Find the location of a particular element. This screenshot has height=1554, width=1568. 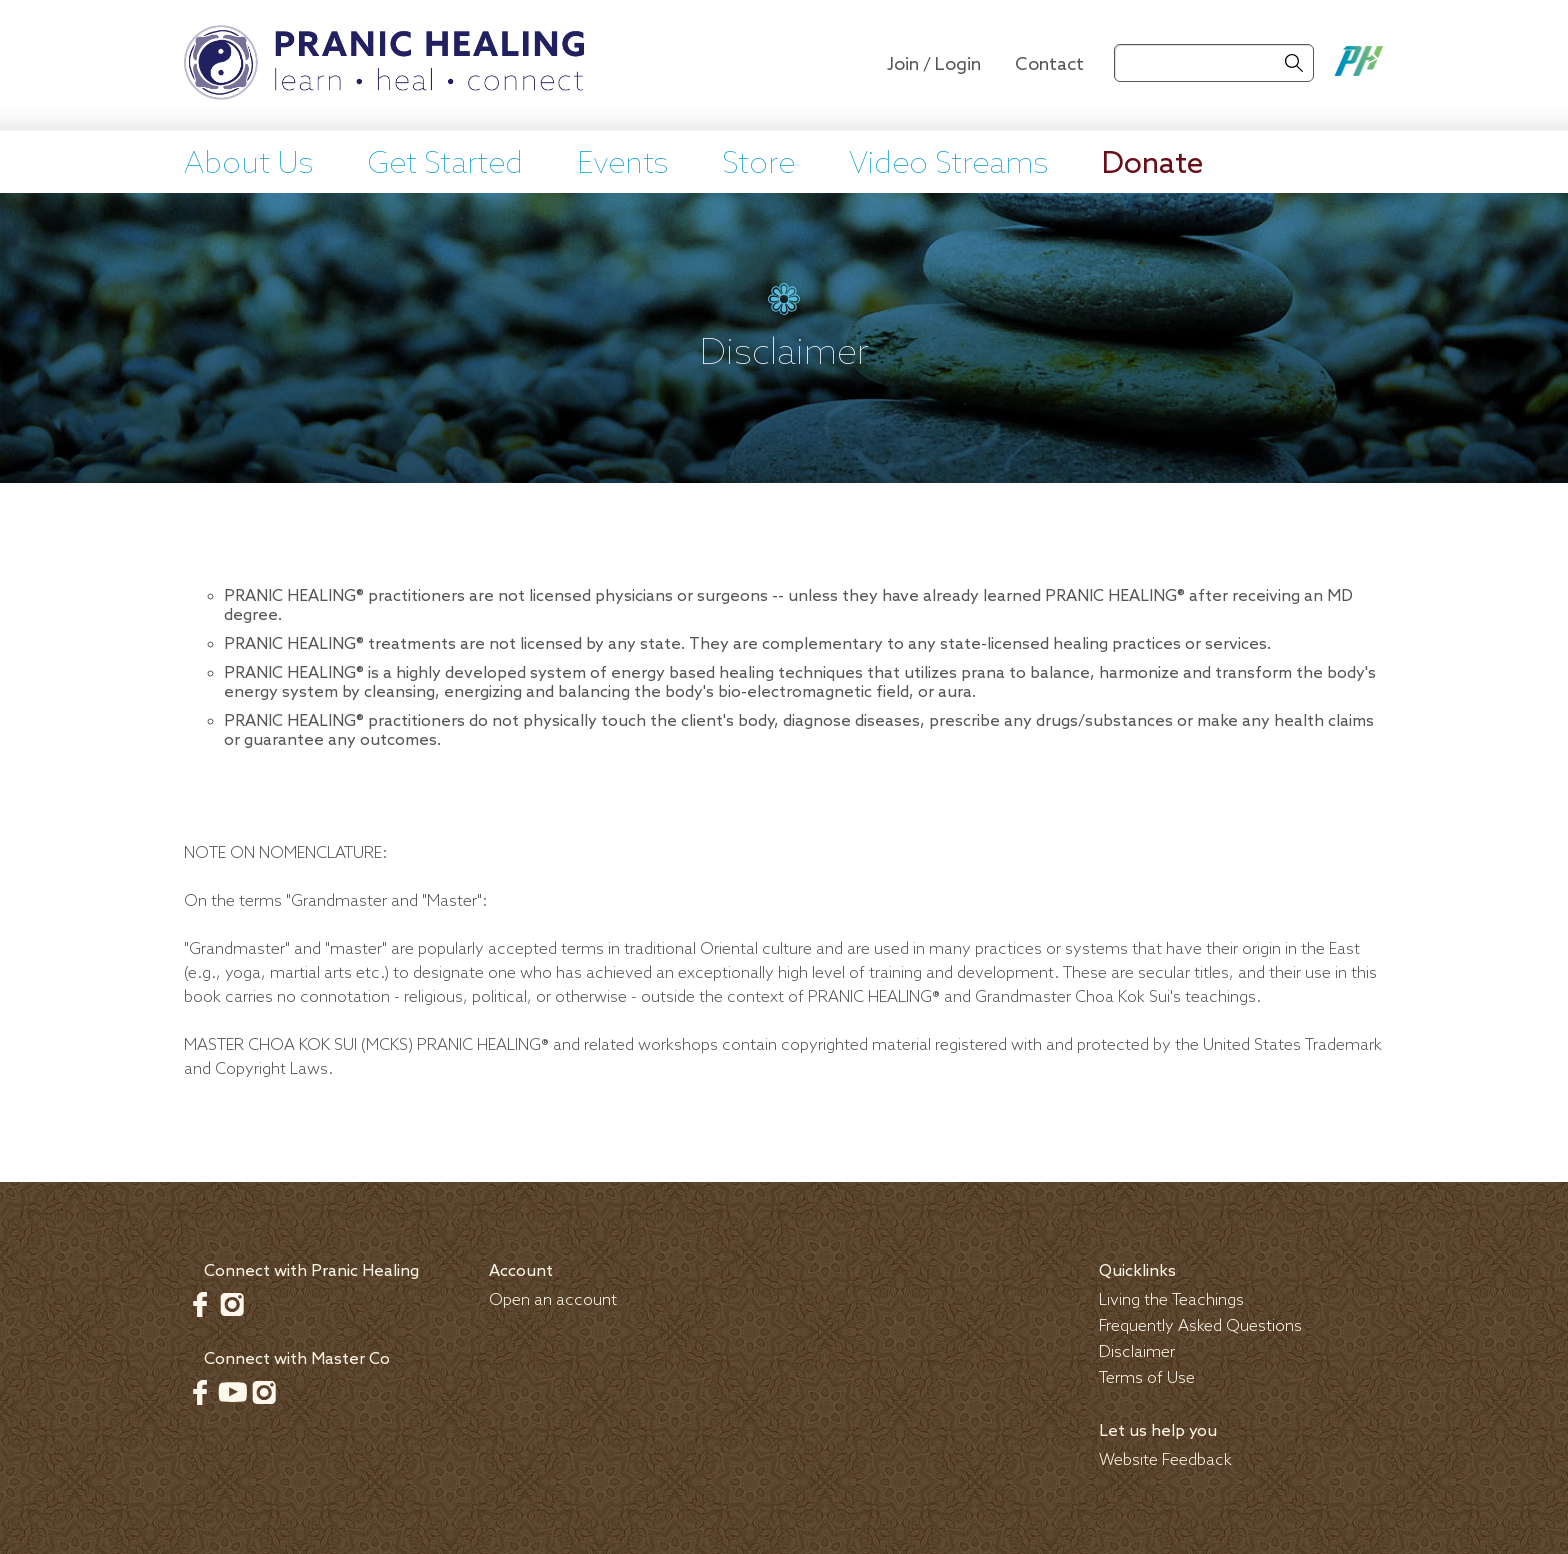

Contact is located at coordinates (1049, 65).